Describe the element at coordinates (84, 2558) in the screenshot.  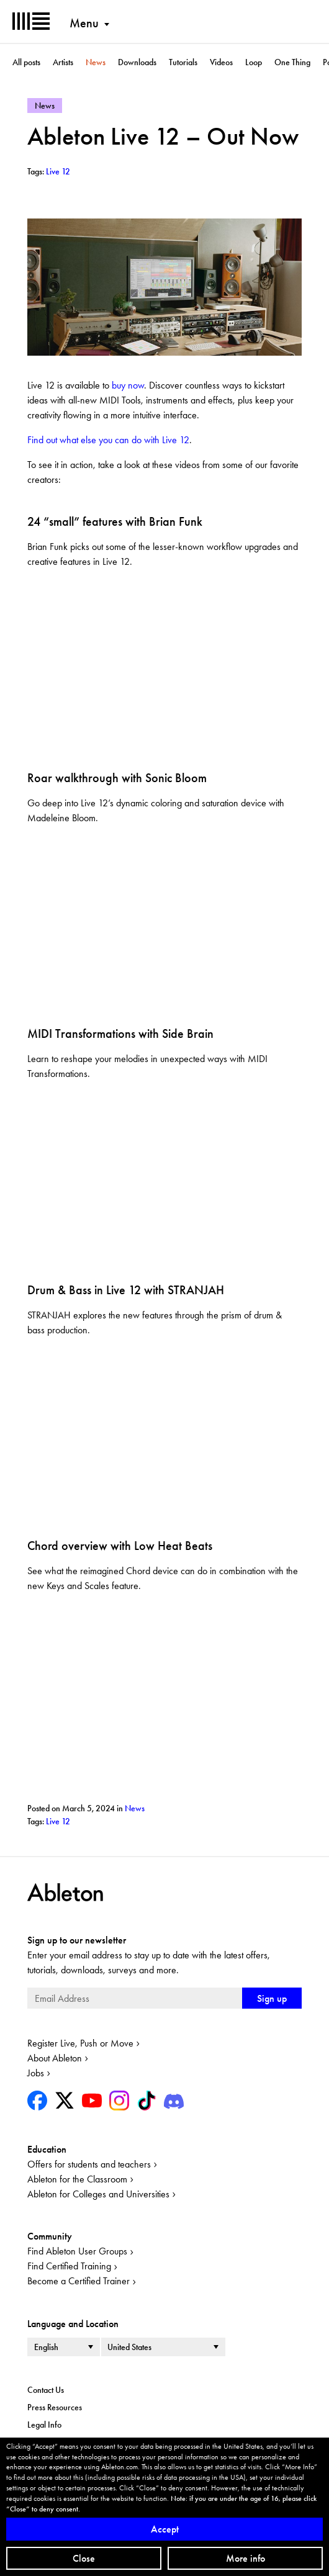
I see `Close` at that location.